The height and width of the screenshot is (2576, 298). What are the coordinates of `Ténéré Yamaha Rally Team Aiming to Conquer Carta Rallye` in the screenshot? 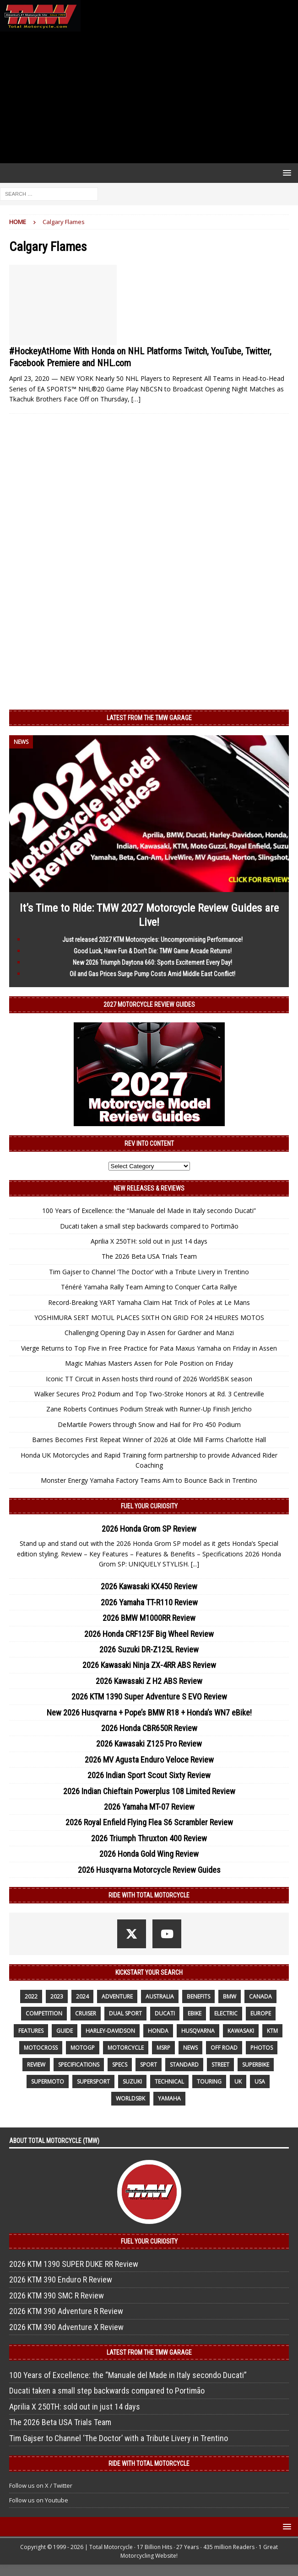 It's located at (149, 1287).